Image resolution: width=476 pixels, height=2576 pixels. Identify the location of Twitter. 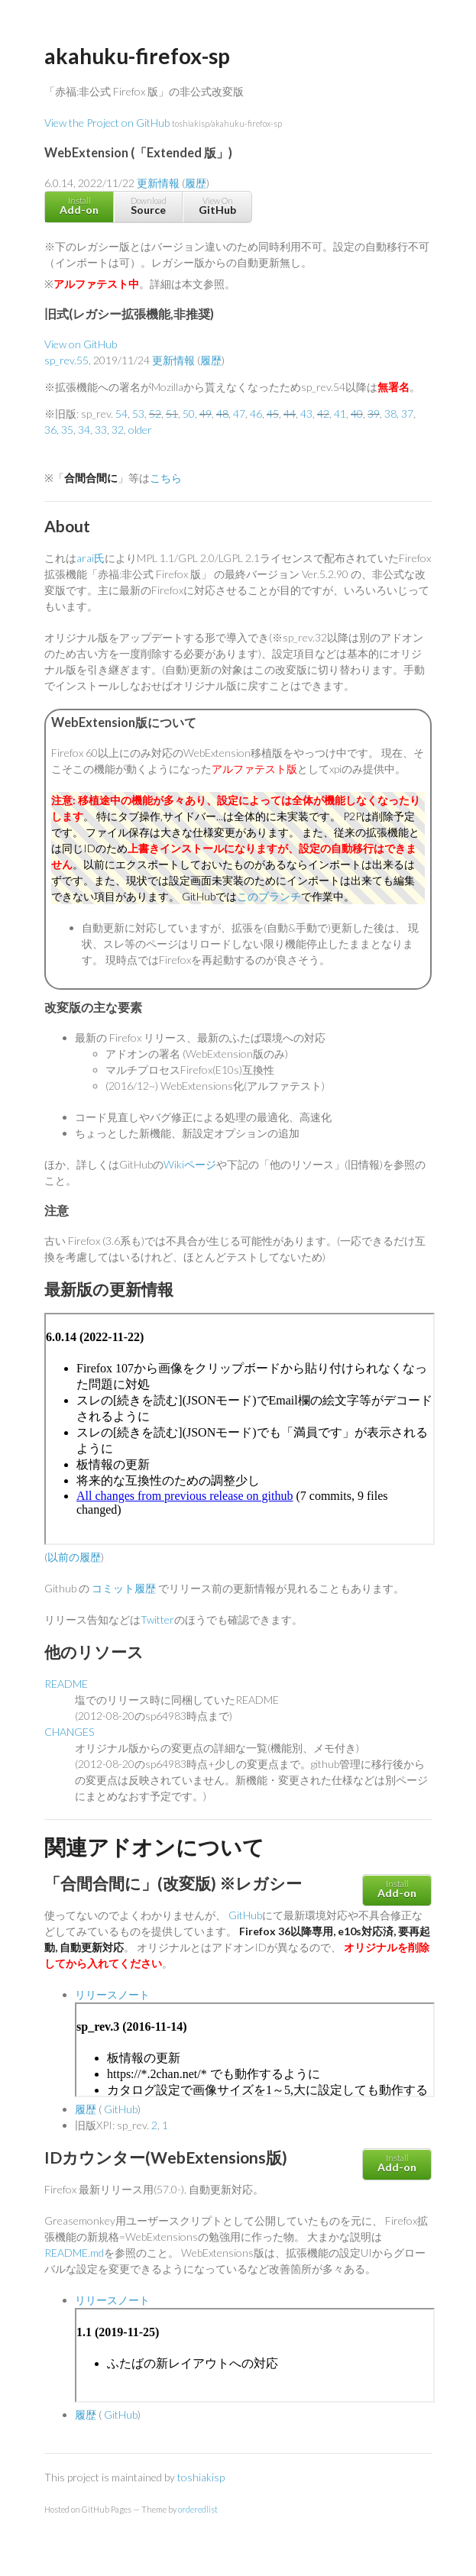
(157, 1619).